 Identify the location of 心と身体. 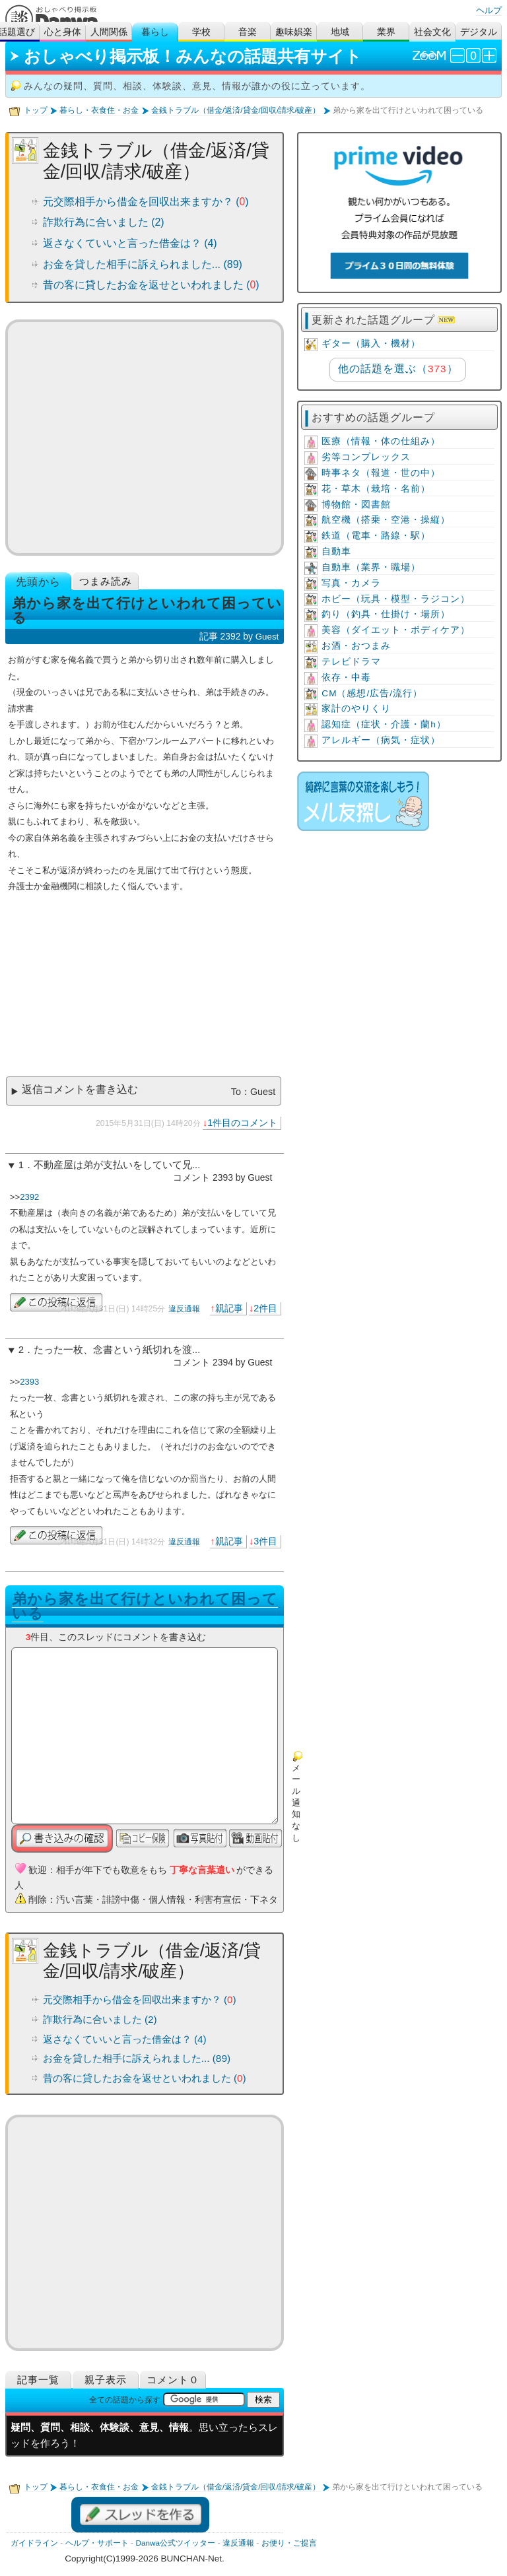
(62, 32).